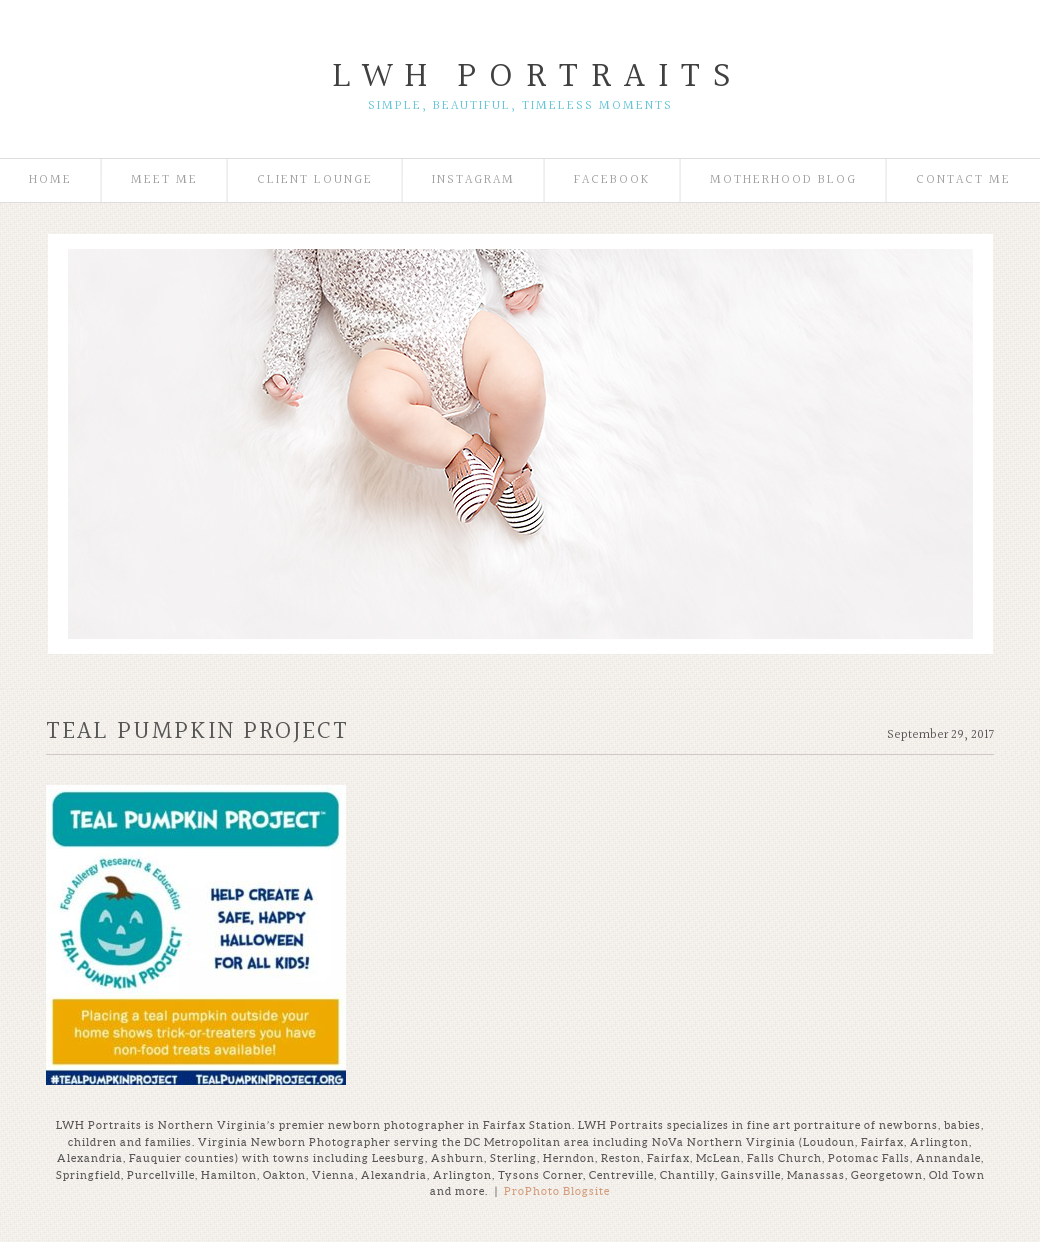  What do you see at coordinates (315, 180) in the screenshot?
I see `Client Lounge` at bounding box center [315, 180].